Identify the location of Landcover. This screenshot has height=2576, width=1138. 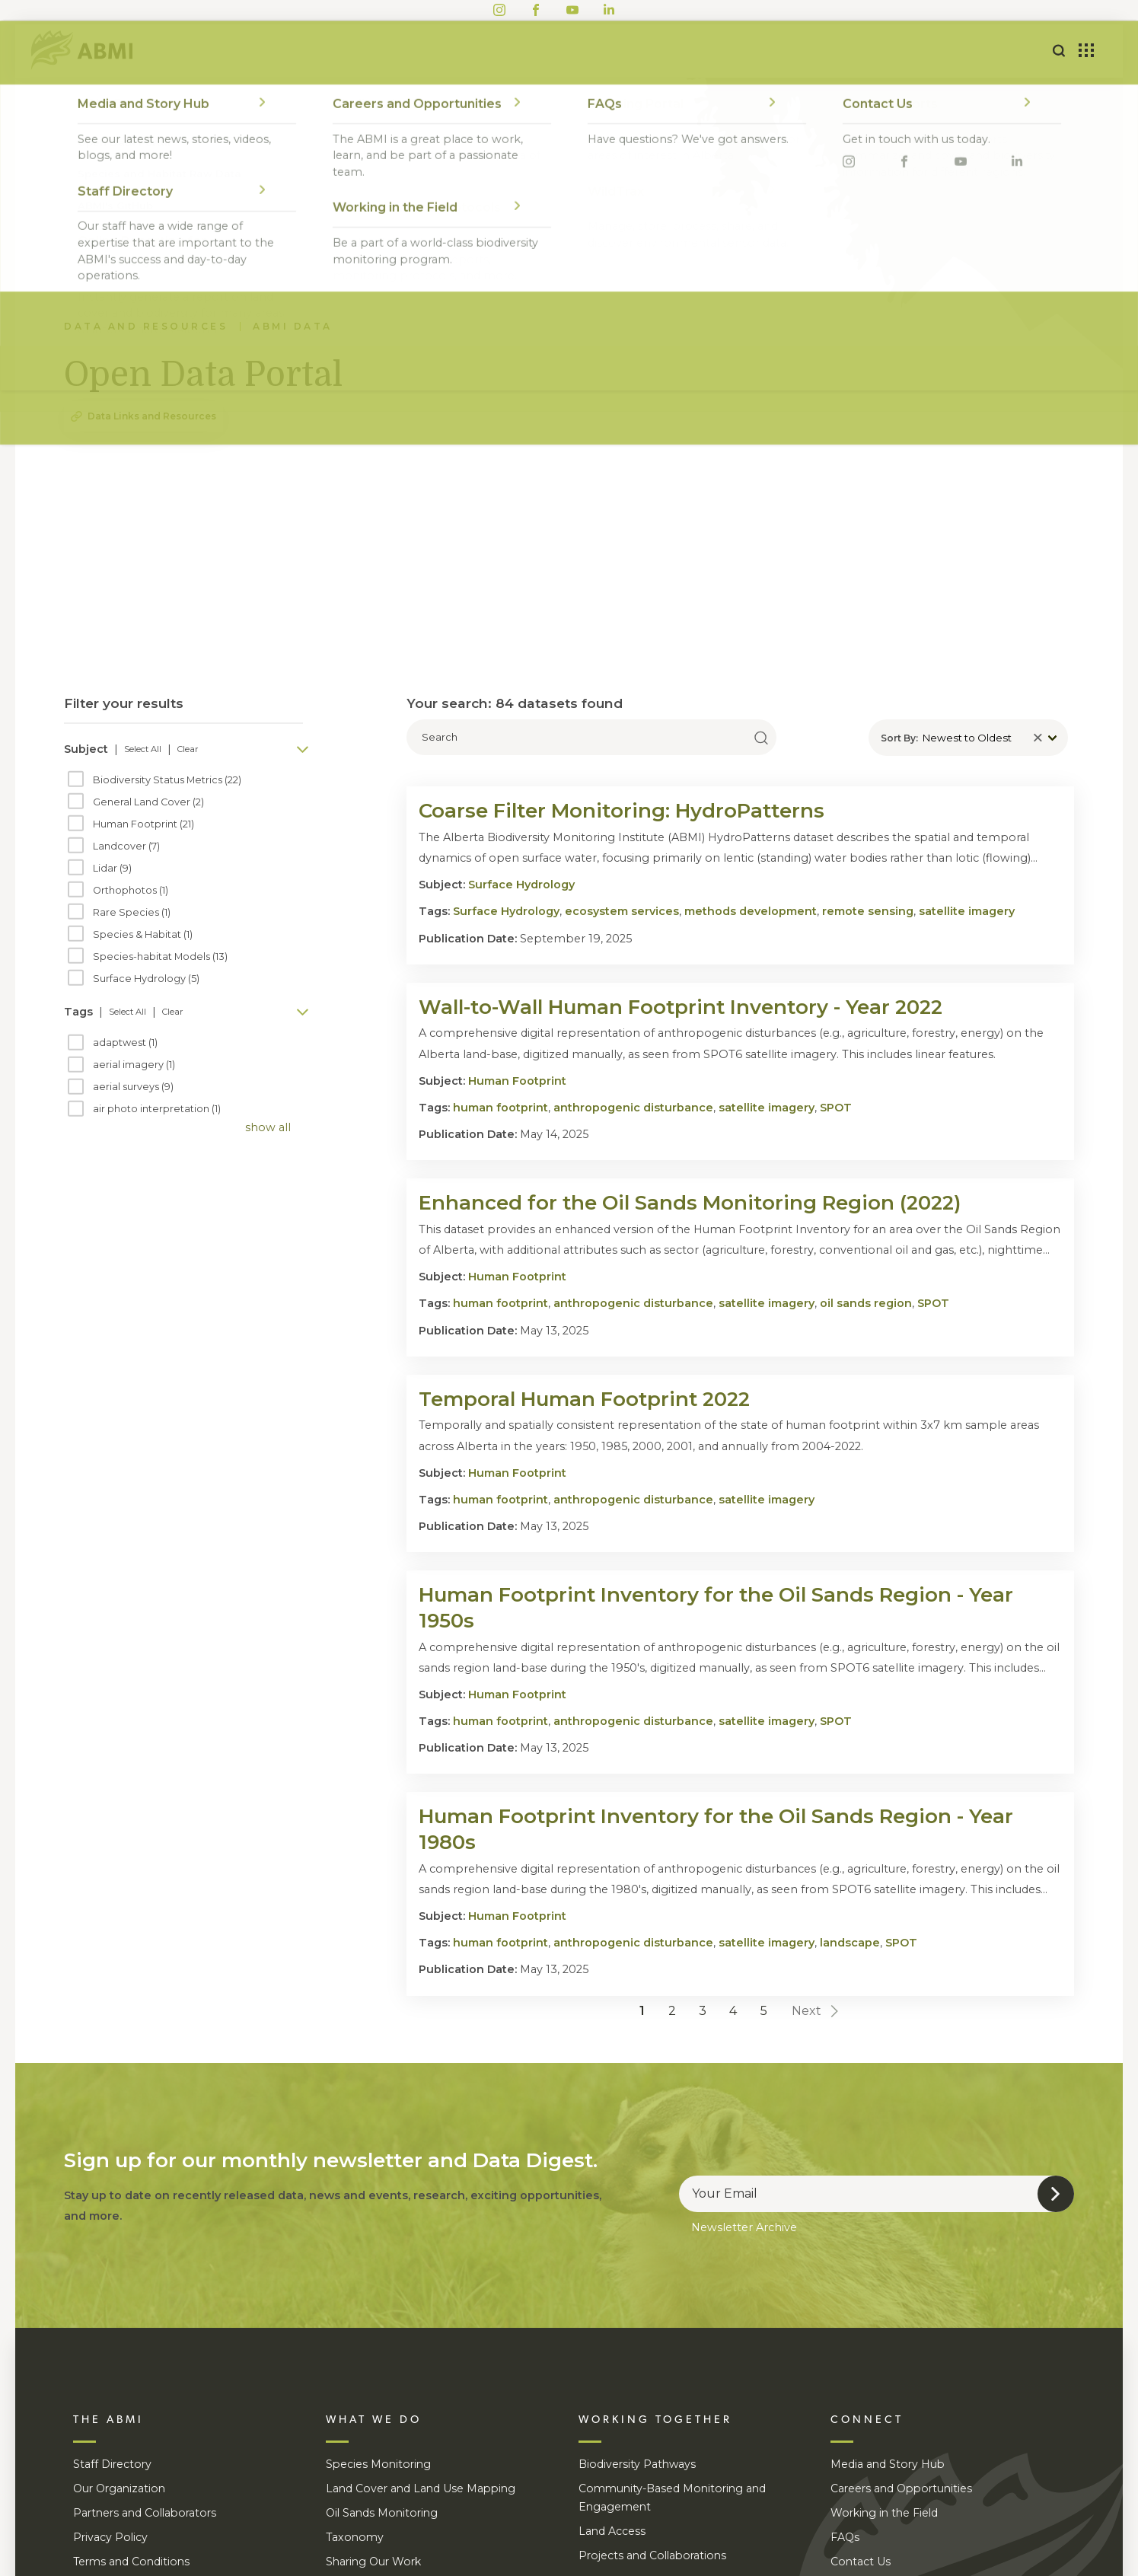
(126, 846).